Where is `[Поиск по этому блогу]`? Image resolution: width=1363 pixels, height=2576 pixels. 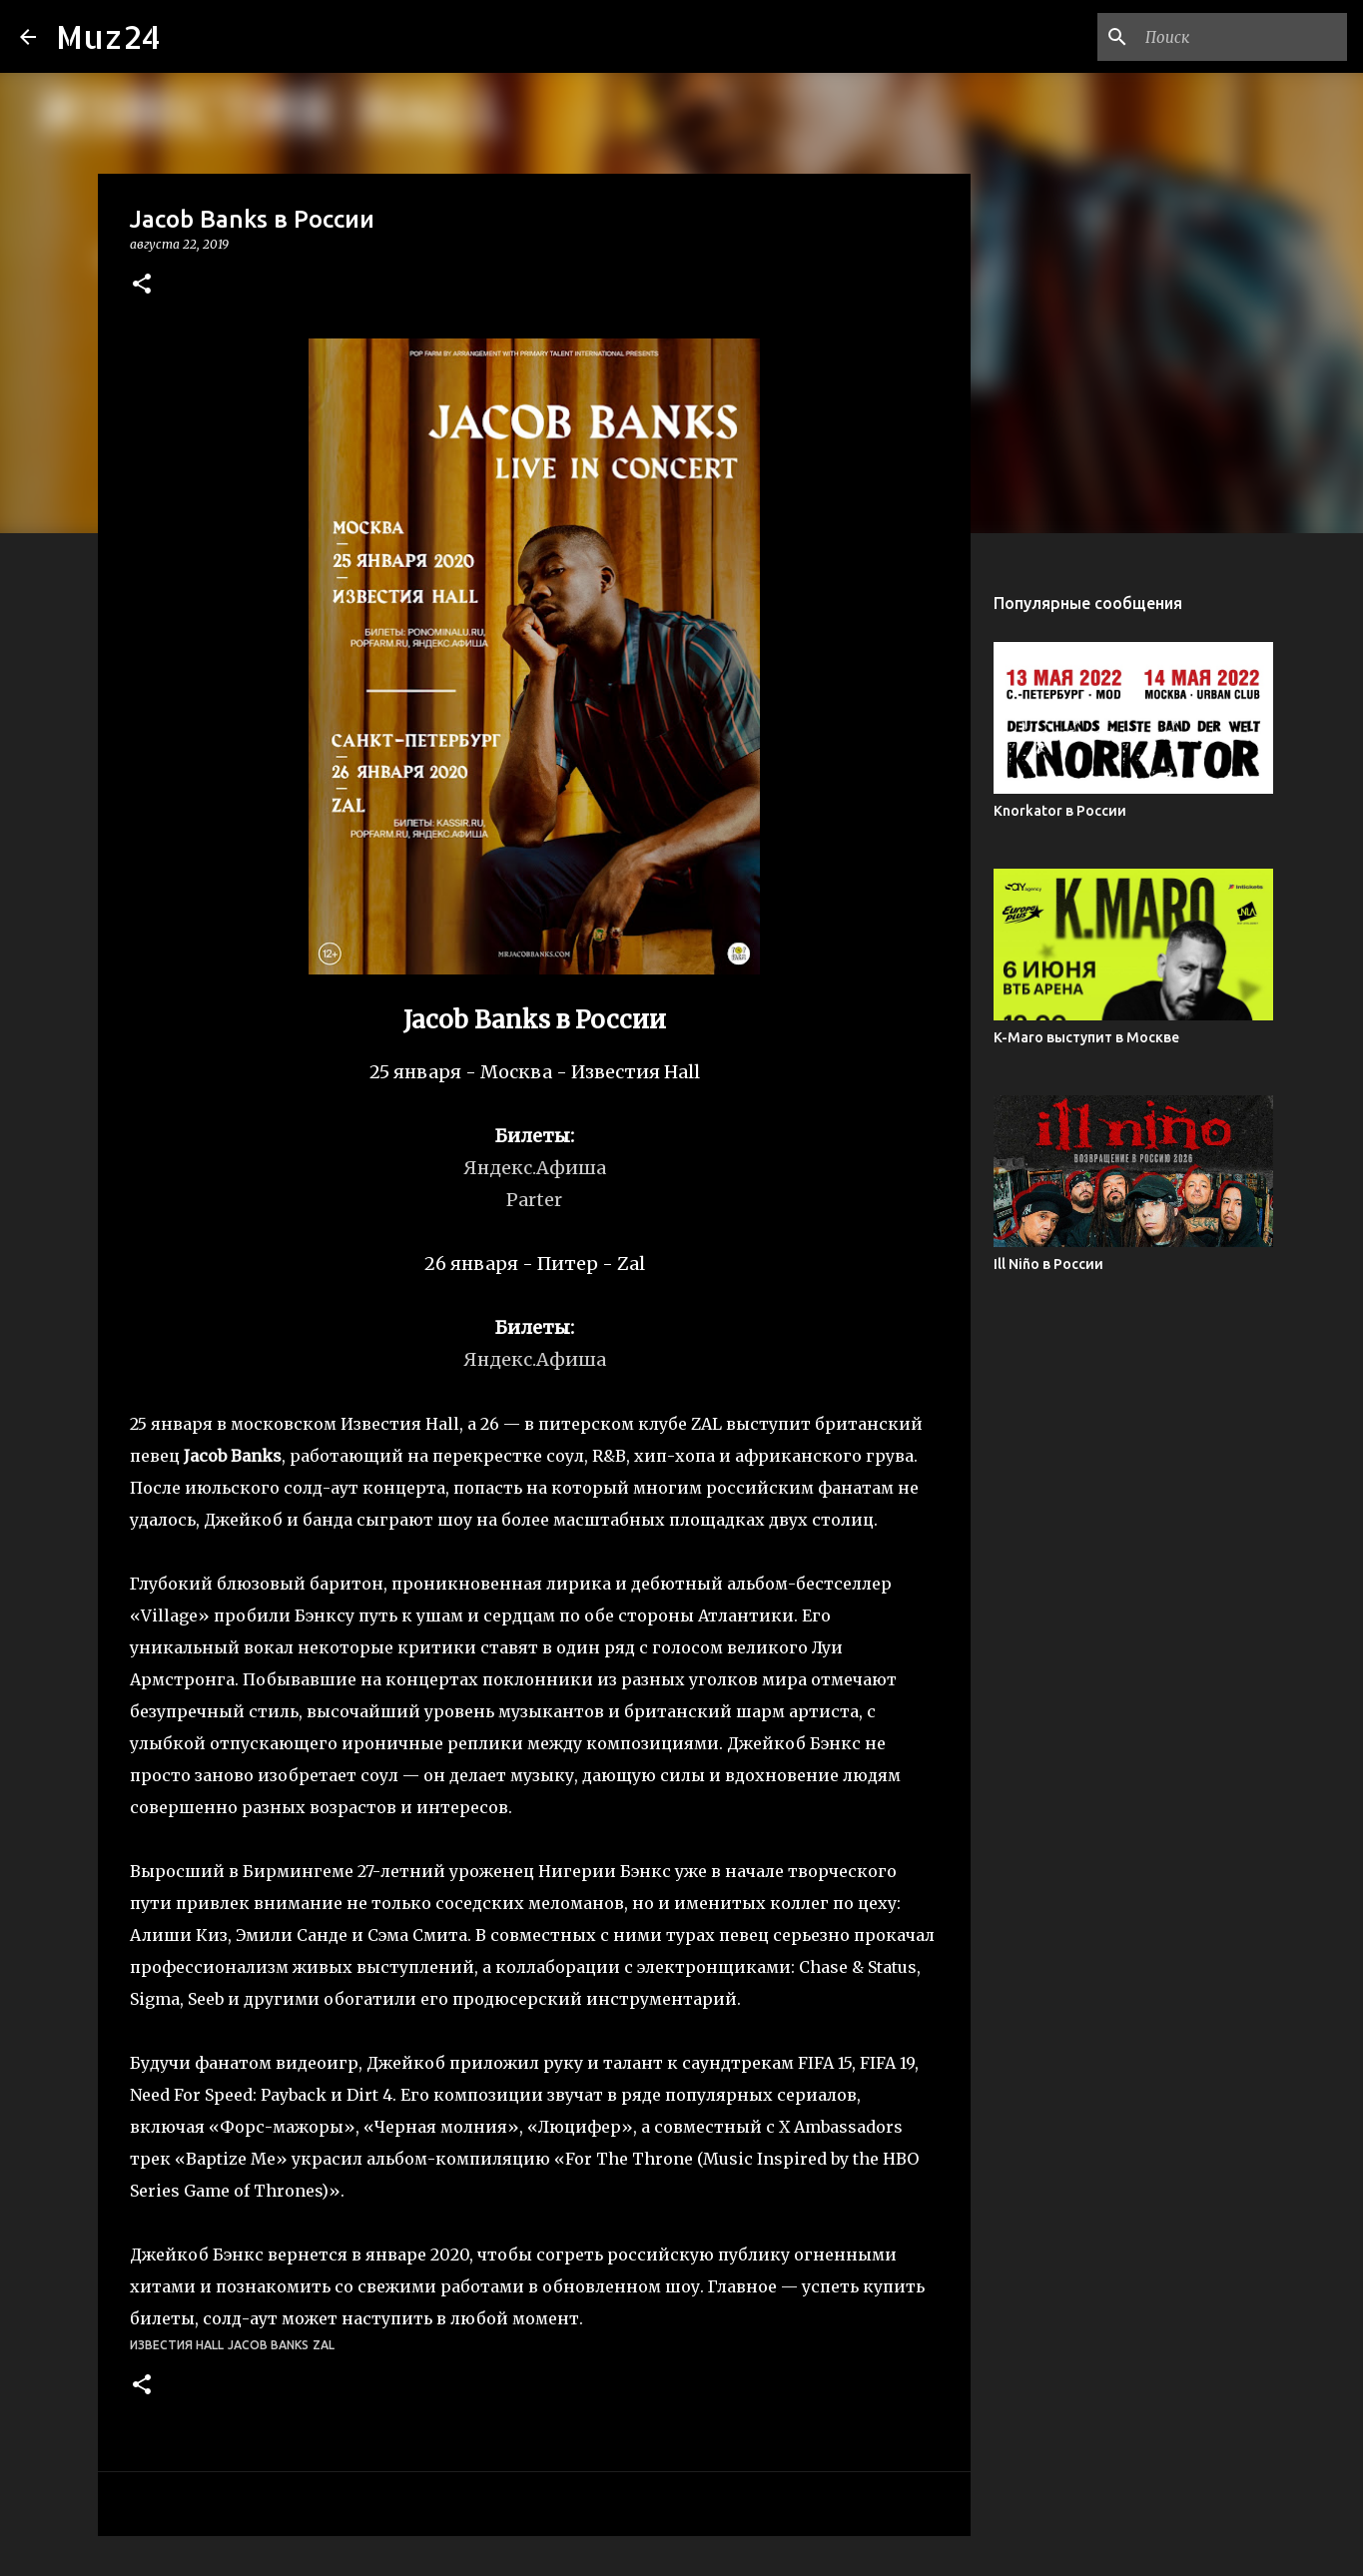
[Поиск по этому блогу] is located at coordinates (1242, 37).